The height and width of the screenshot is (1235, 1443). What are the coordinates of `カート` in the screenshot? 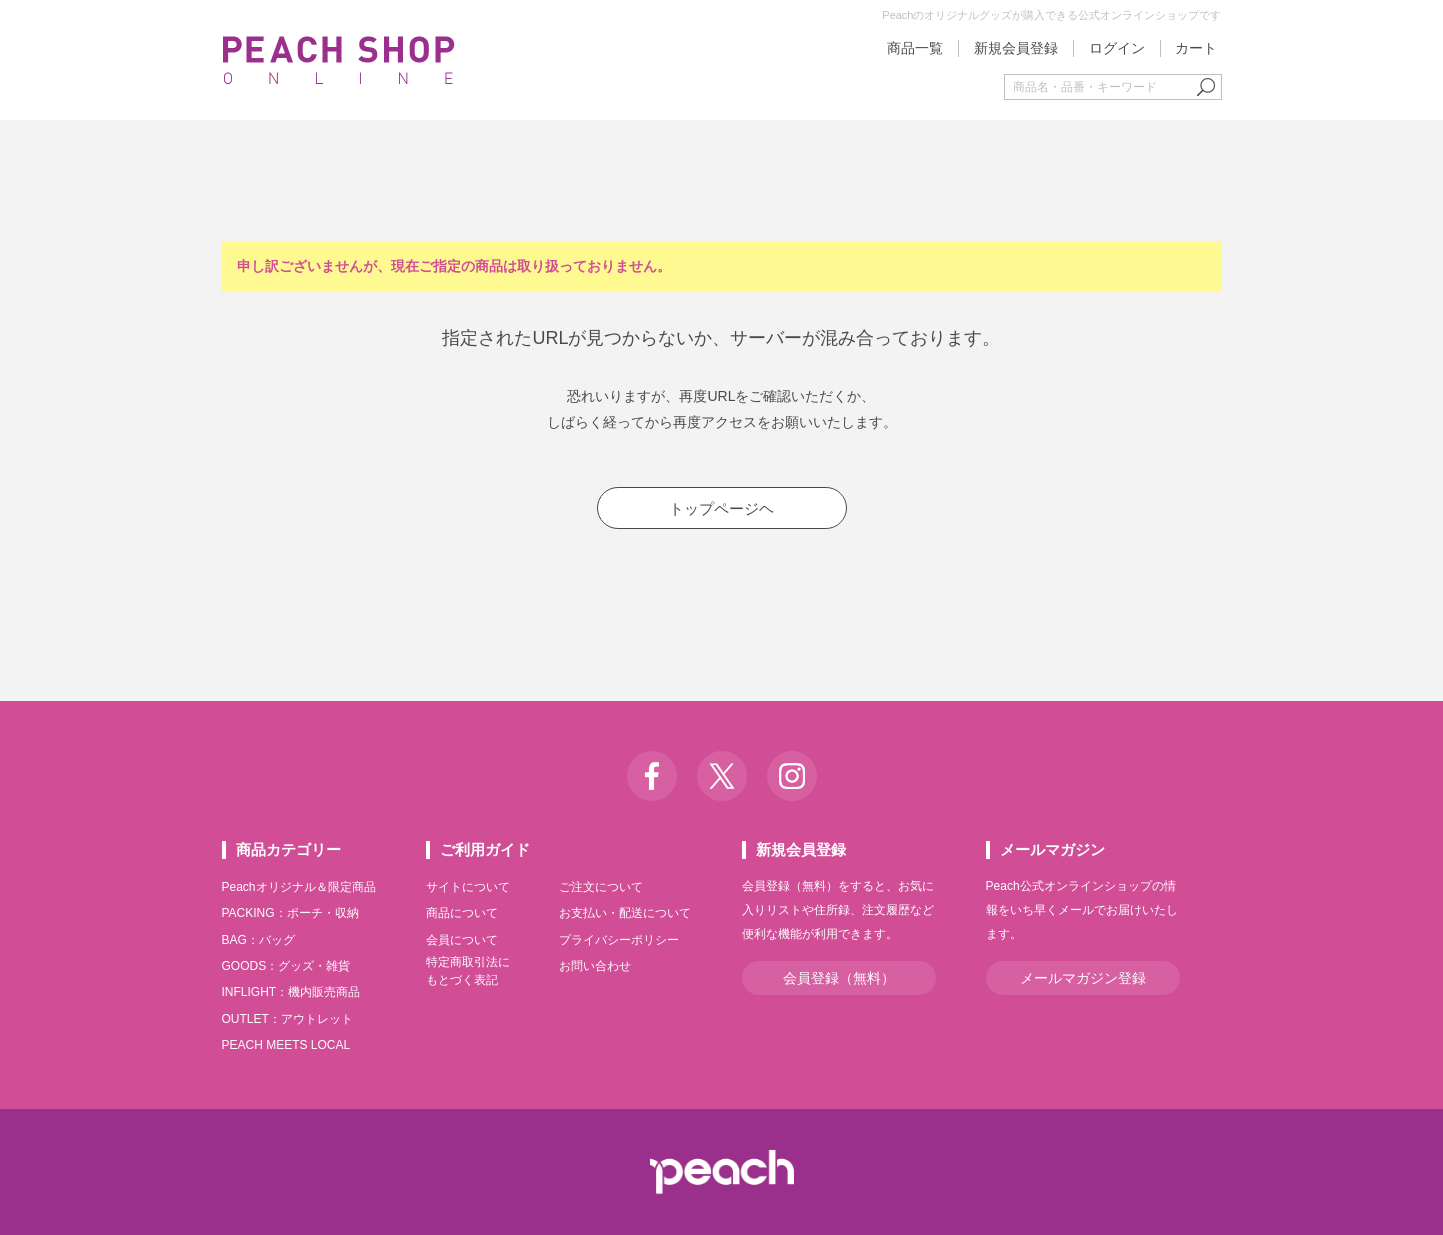 It's located at (1196, 48).